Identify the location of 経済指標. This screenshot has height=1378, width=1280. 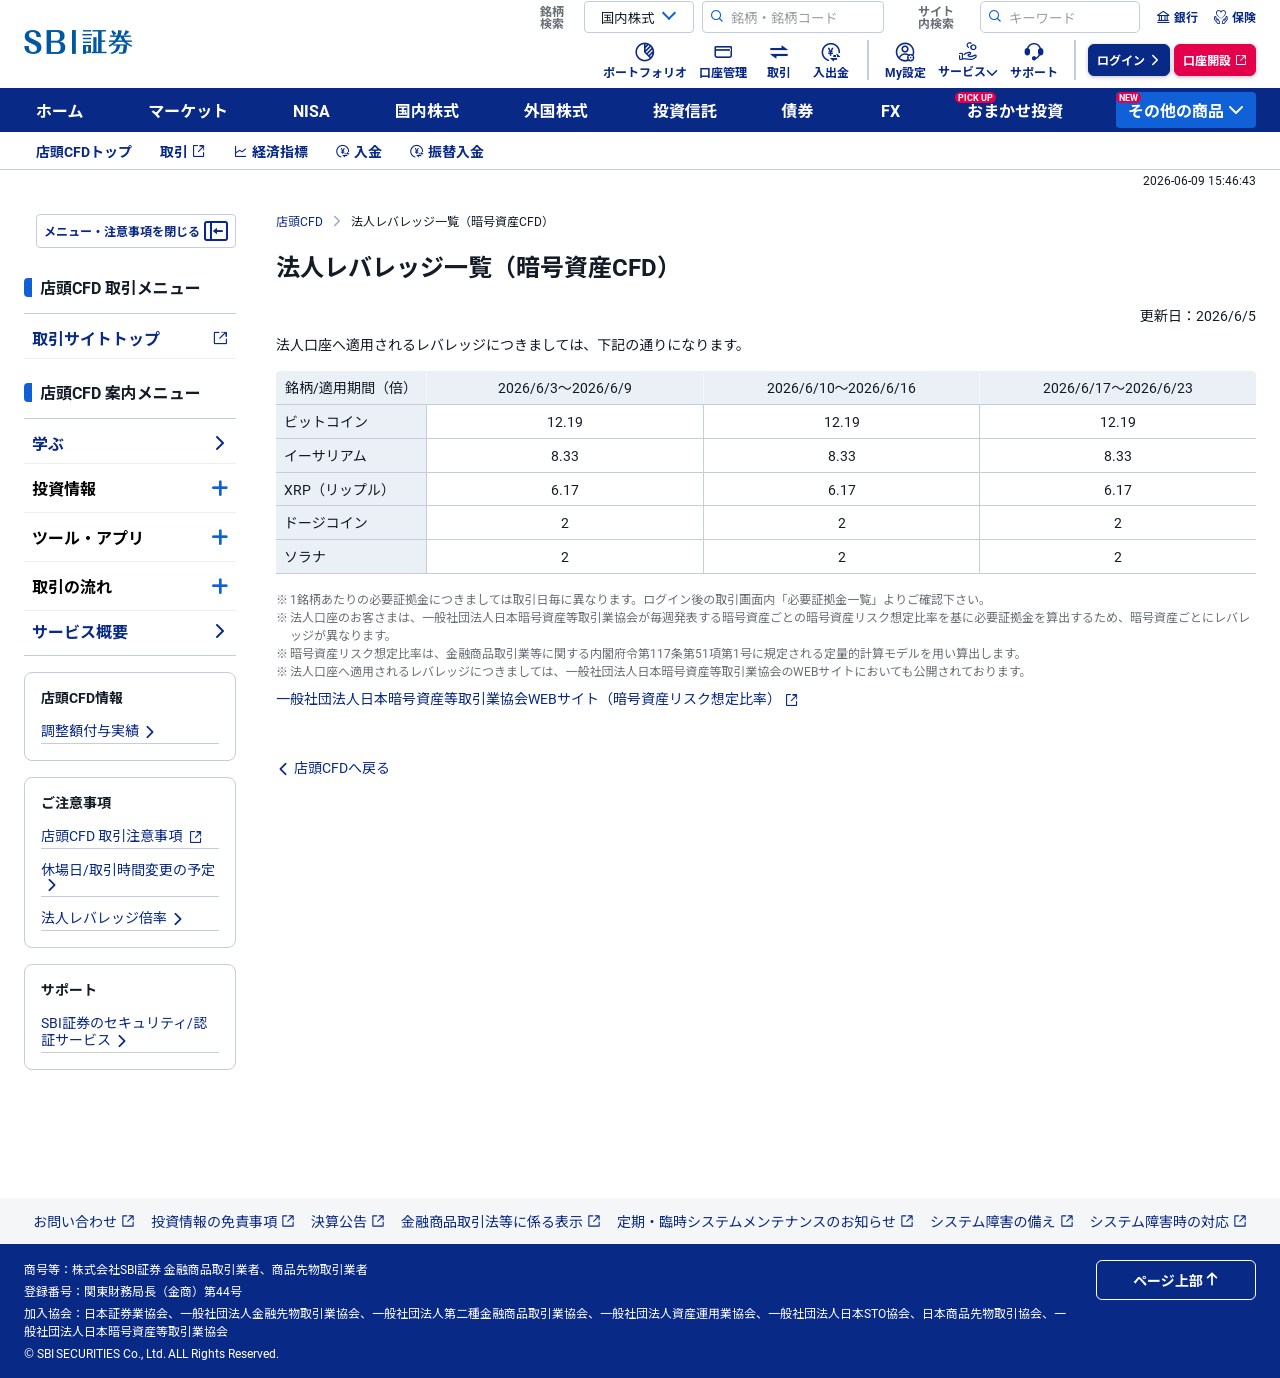
(271, 151).